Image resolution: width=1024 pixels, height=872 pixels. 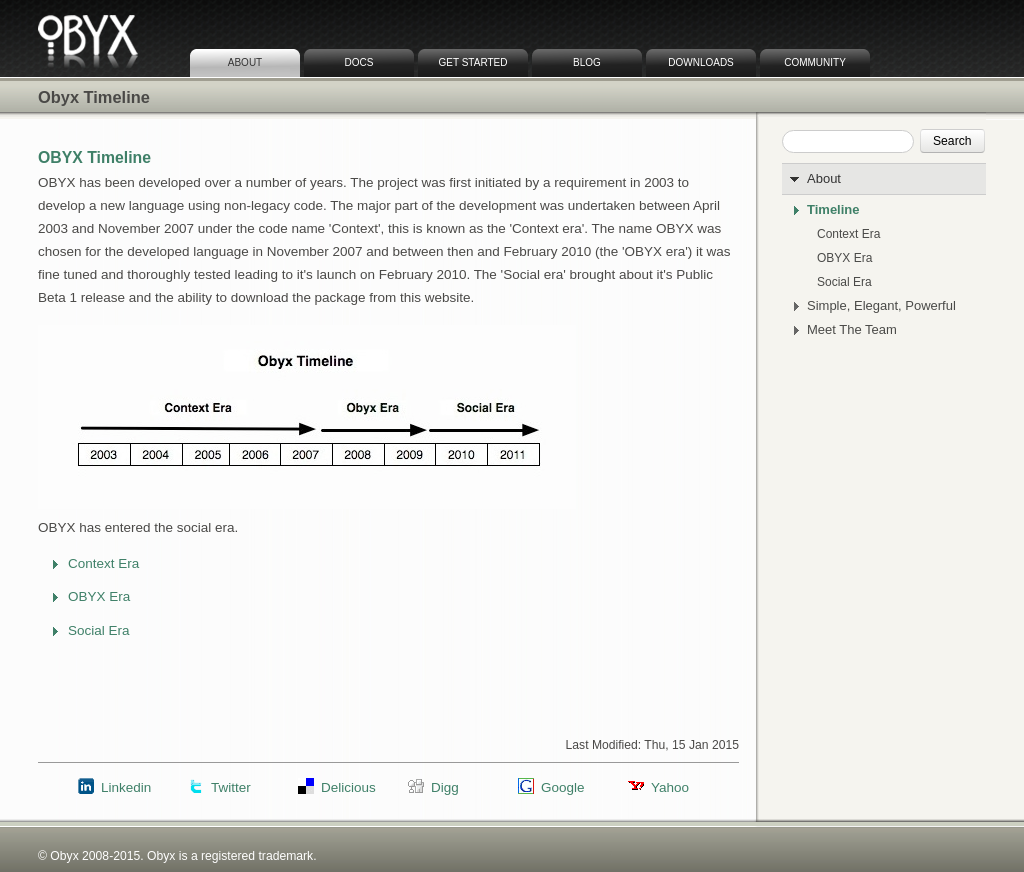 What do you see at coordinates (562, 787) in the screenshot?
I see `Google` at bounding box center [562, 787].